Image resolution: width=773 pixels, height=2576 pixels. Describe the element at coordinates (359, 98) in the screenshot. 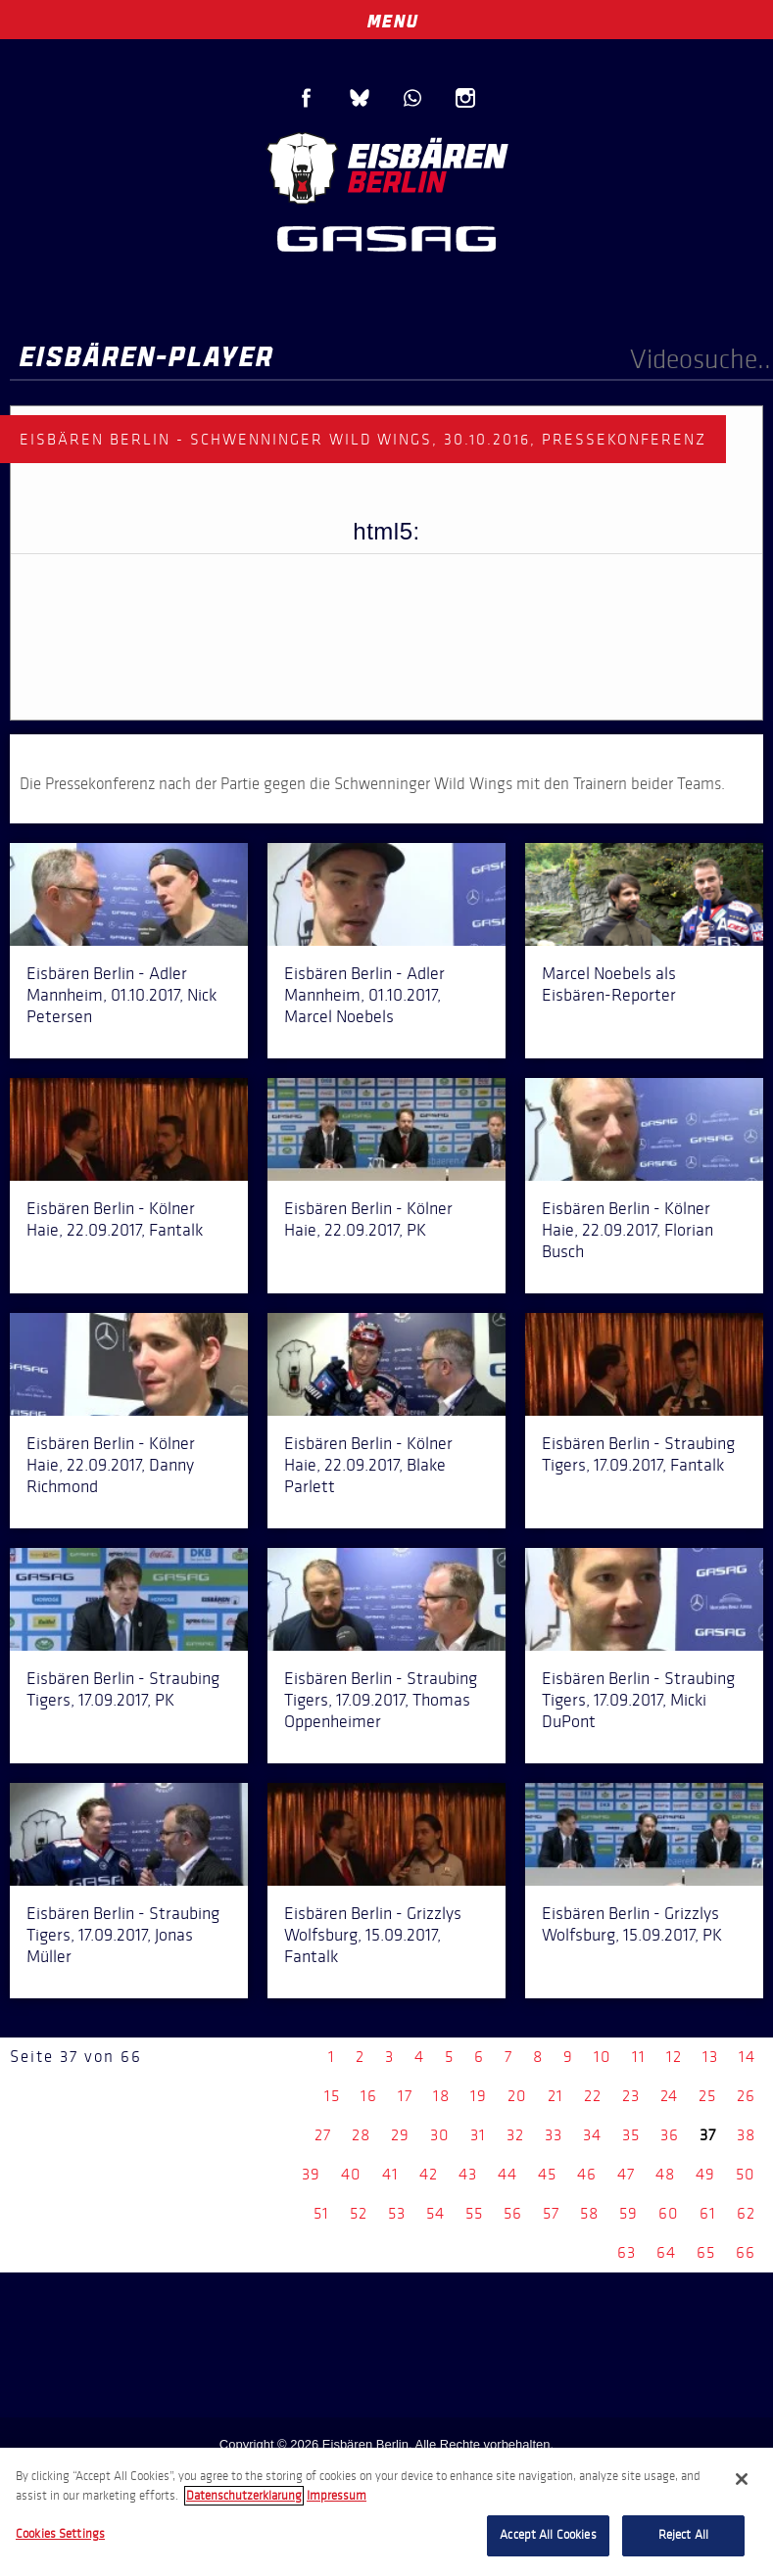

I see `Blue Sky` at that location.